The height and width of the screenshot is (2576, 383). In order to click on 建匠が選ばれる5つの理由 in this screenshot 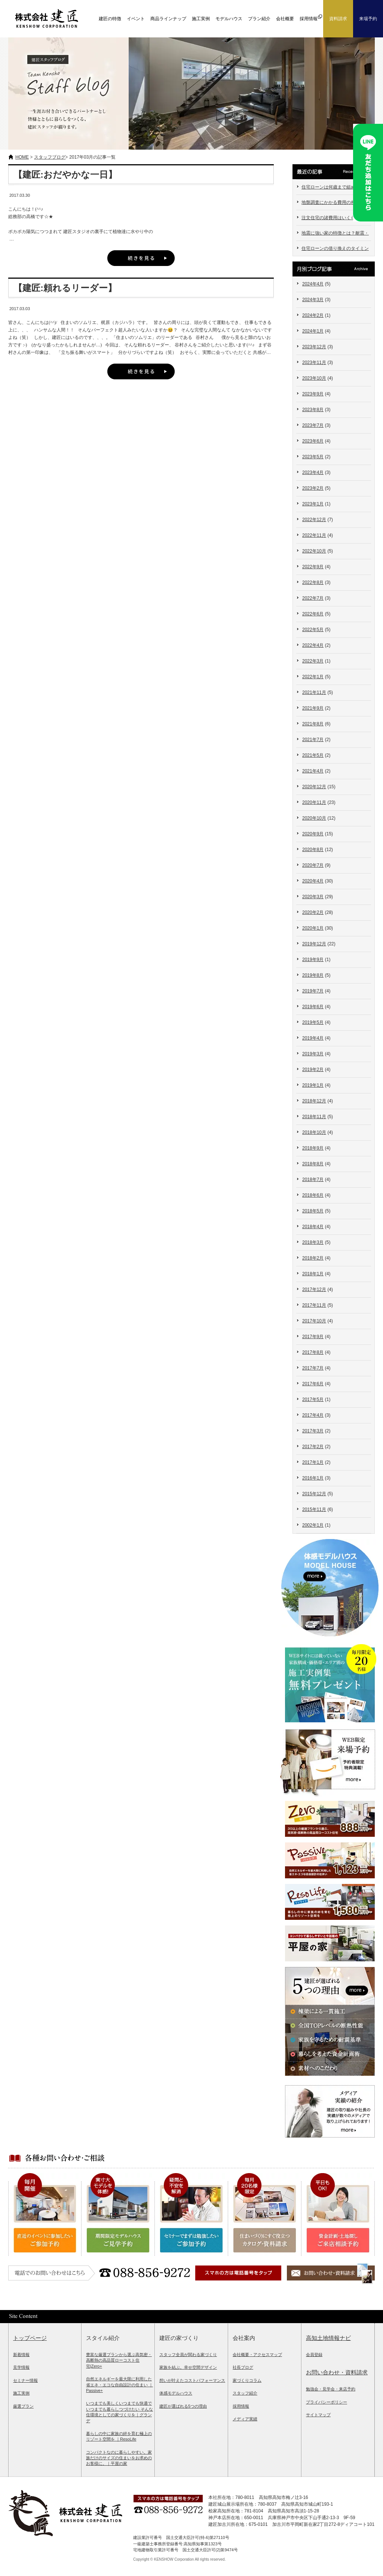, I will do `click(183, 2406)`.